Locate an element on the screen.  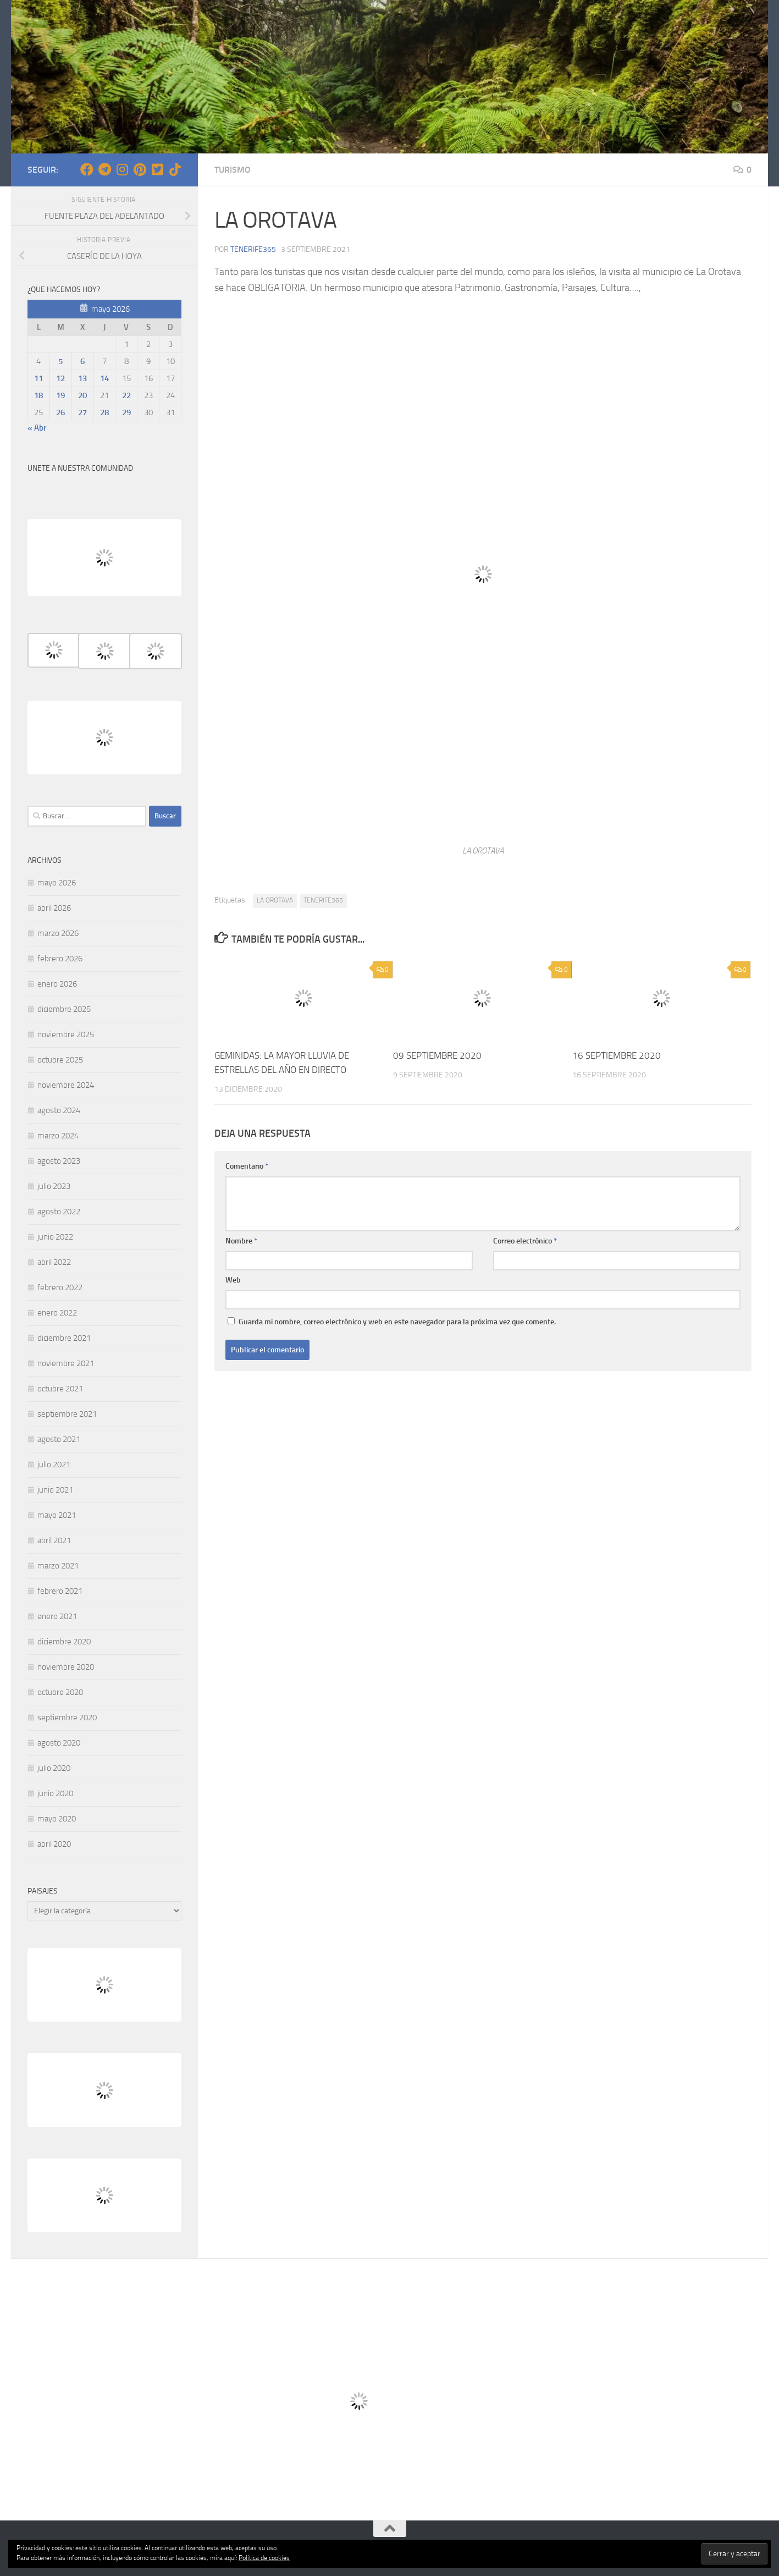
julio 2020 is located at coordinates (53, 1768).